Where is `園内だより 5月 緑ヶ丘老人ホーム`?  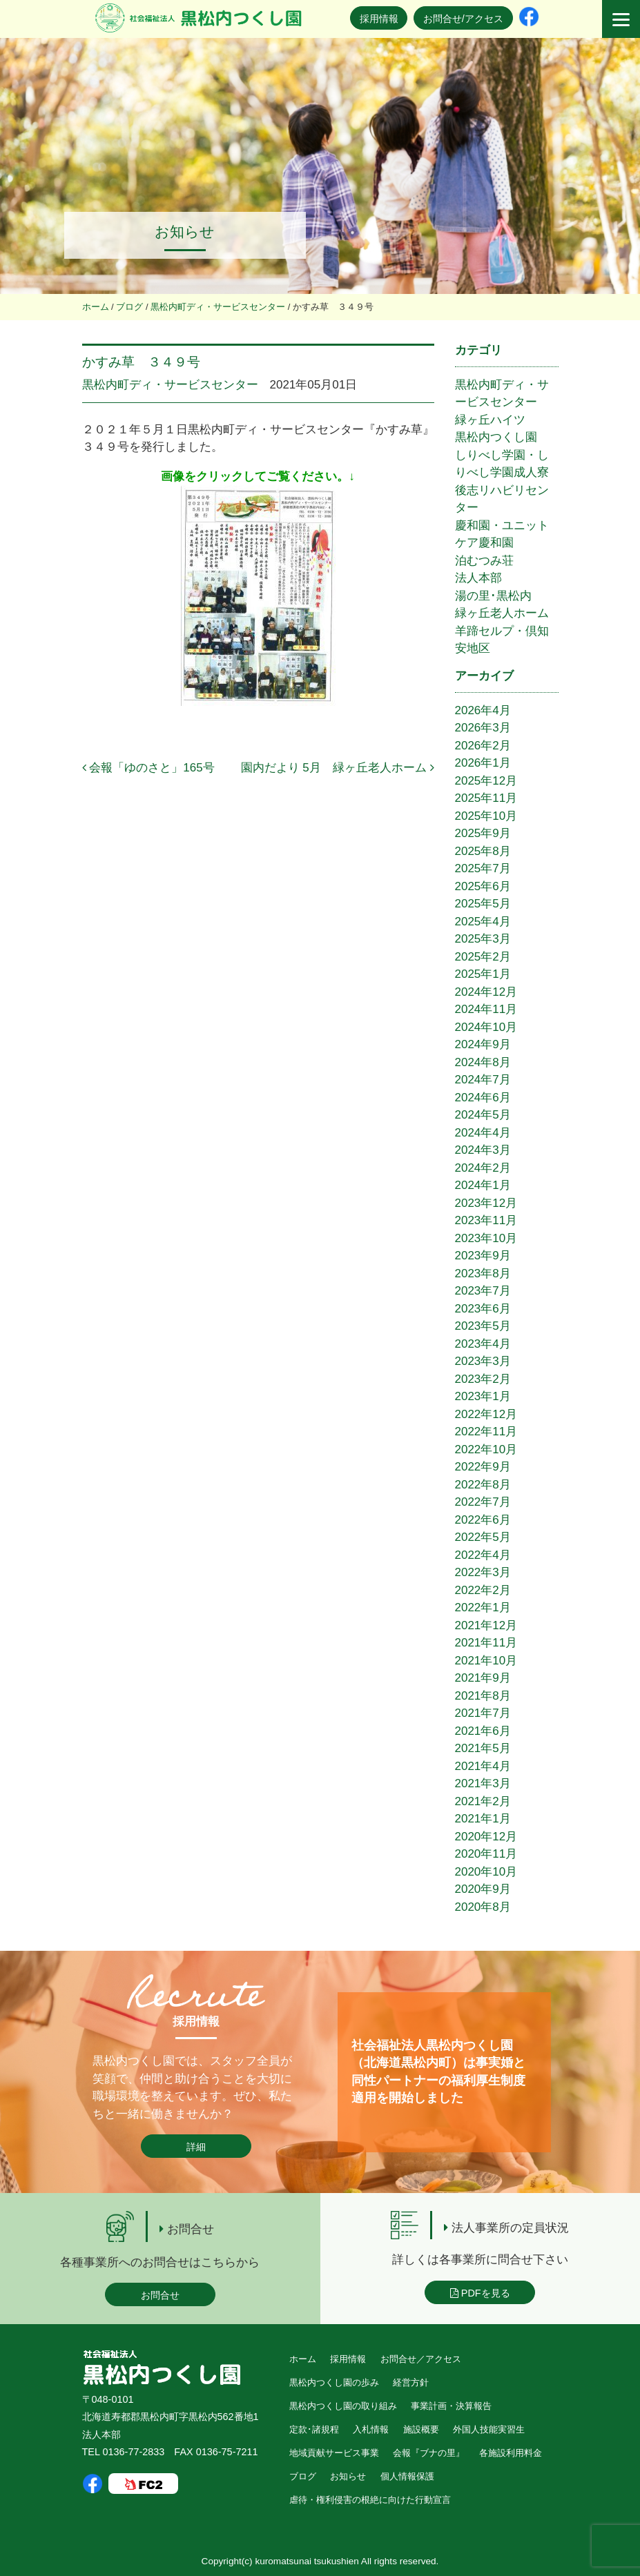 園内だより 5月 緑ヶ丘老人ホーム is located at coordinates (337, 767).